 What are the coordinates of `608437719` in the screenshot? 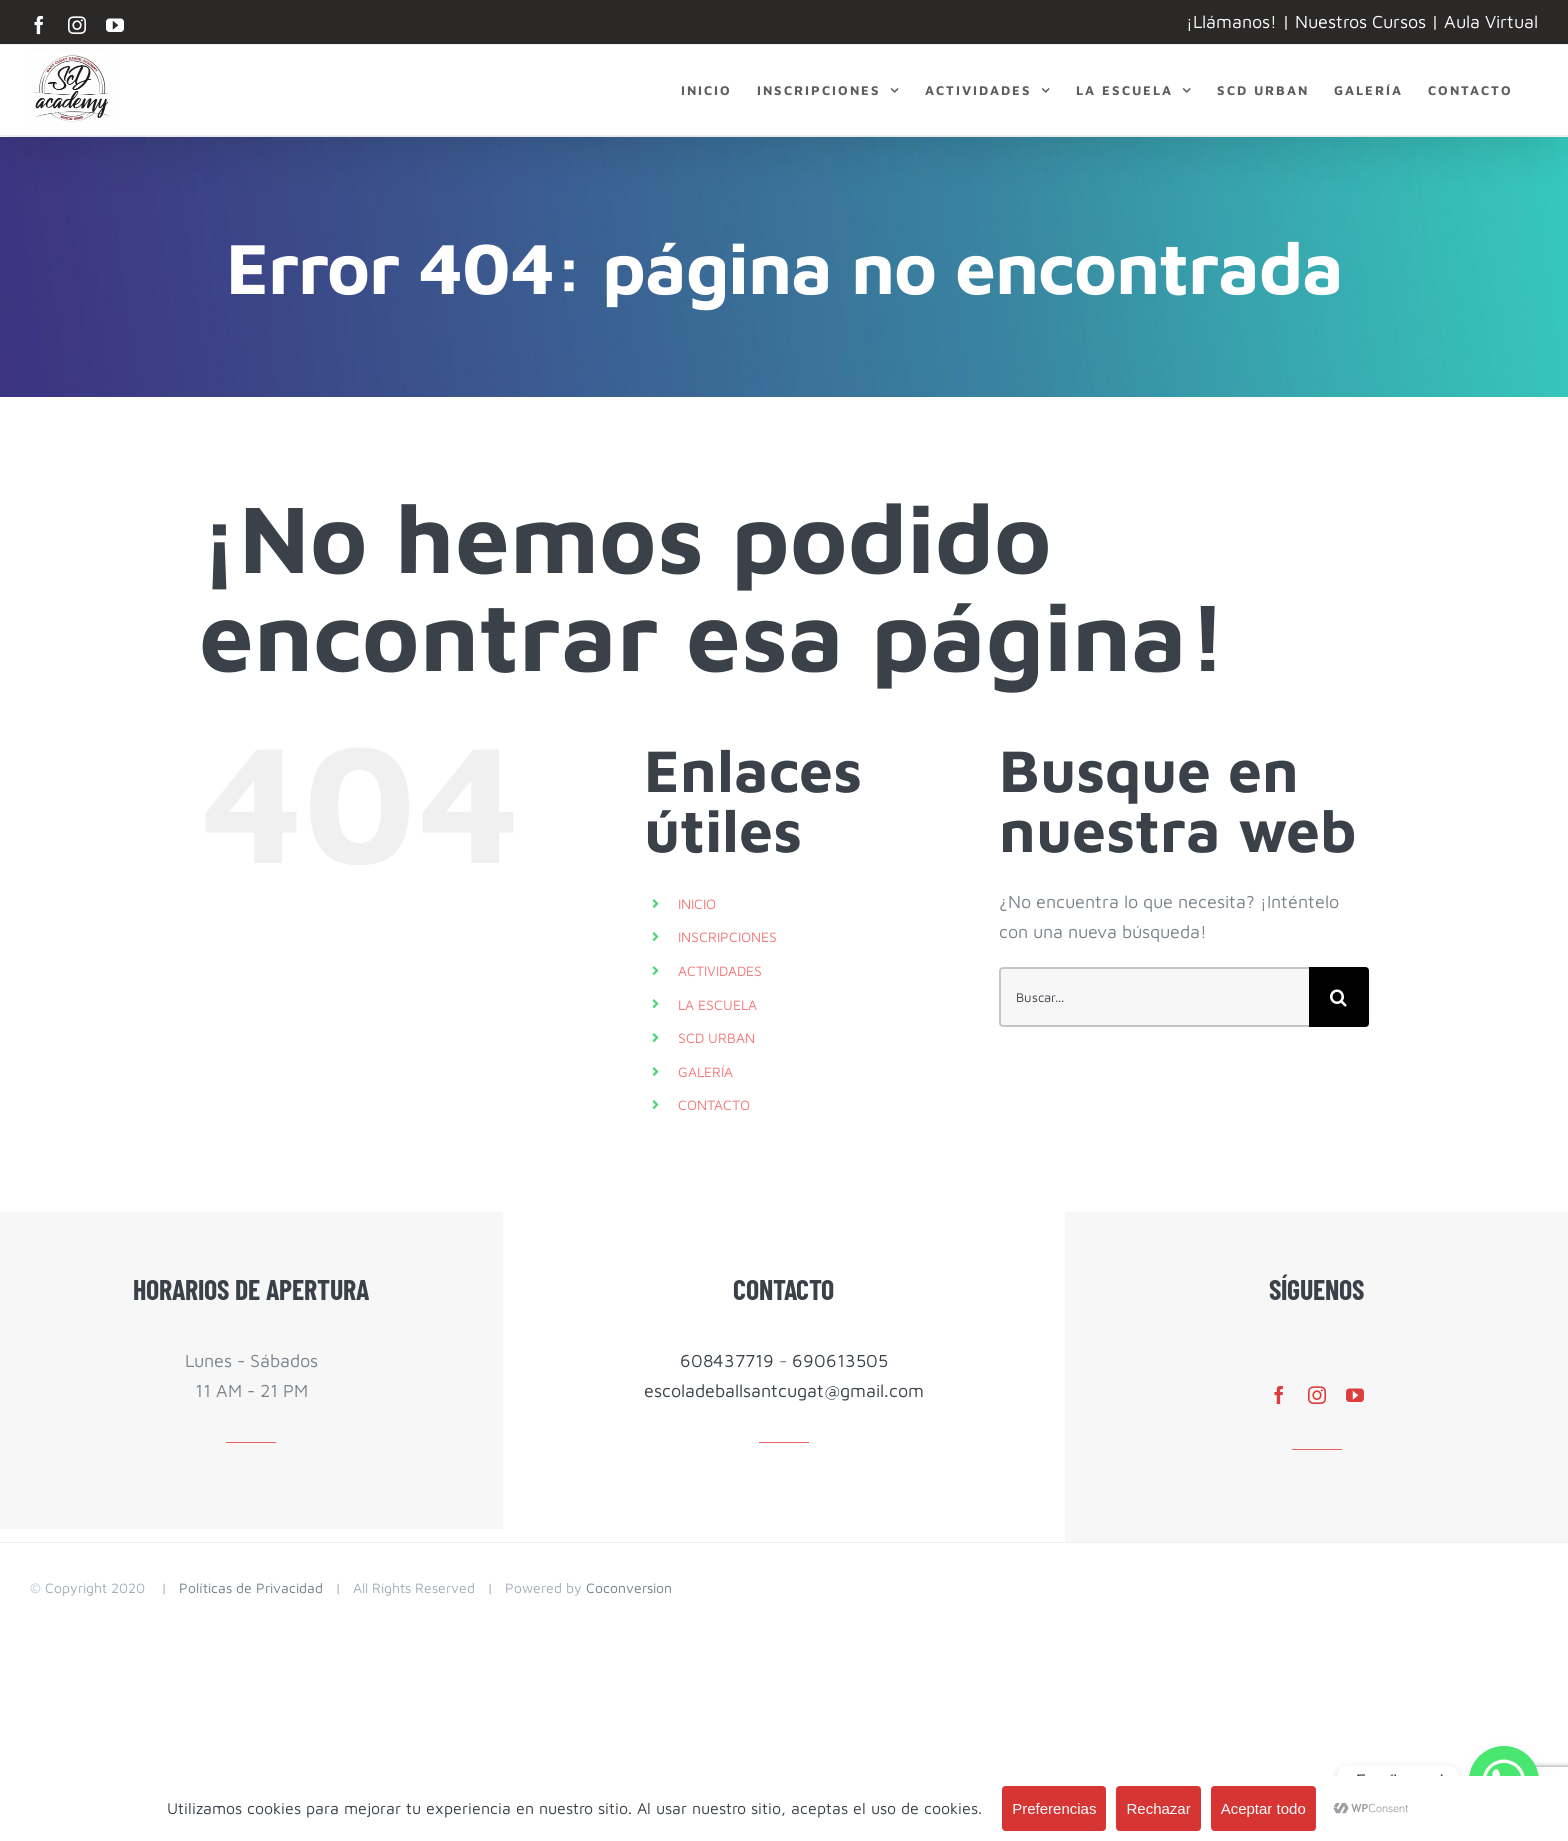 It's located at (727, 1360).